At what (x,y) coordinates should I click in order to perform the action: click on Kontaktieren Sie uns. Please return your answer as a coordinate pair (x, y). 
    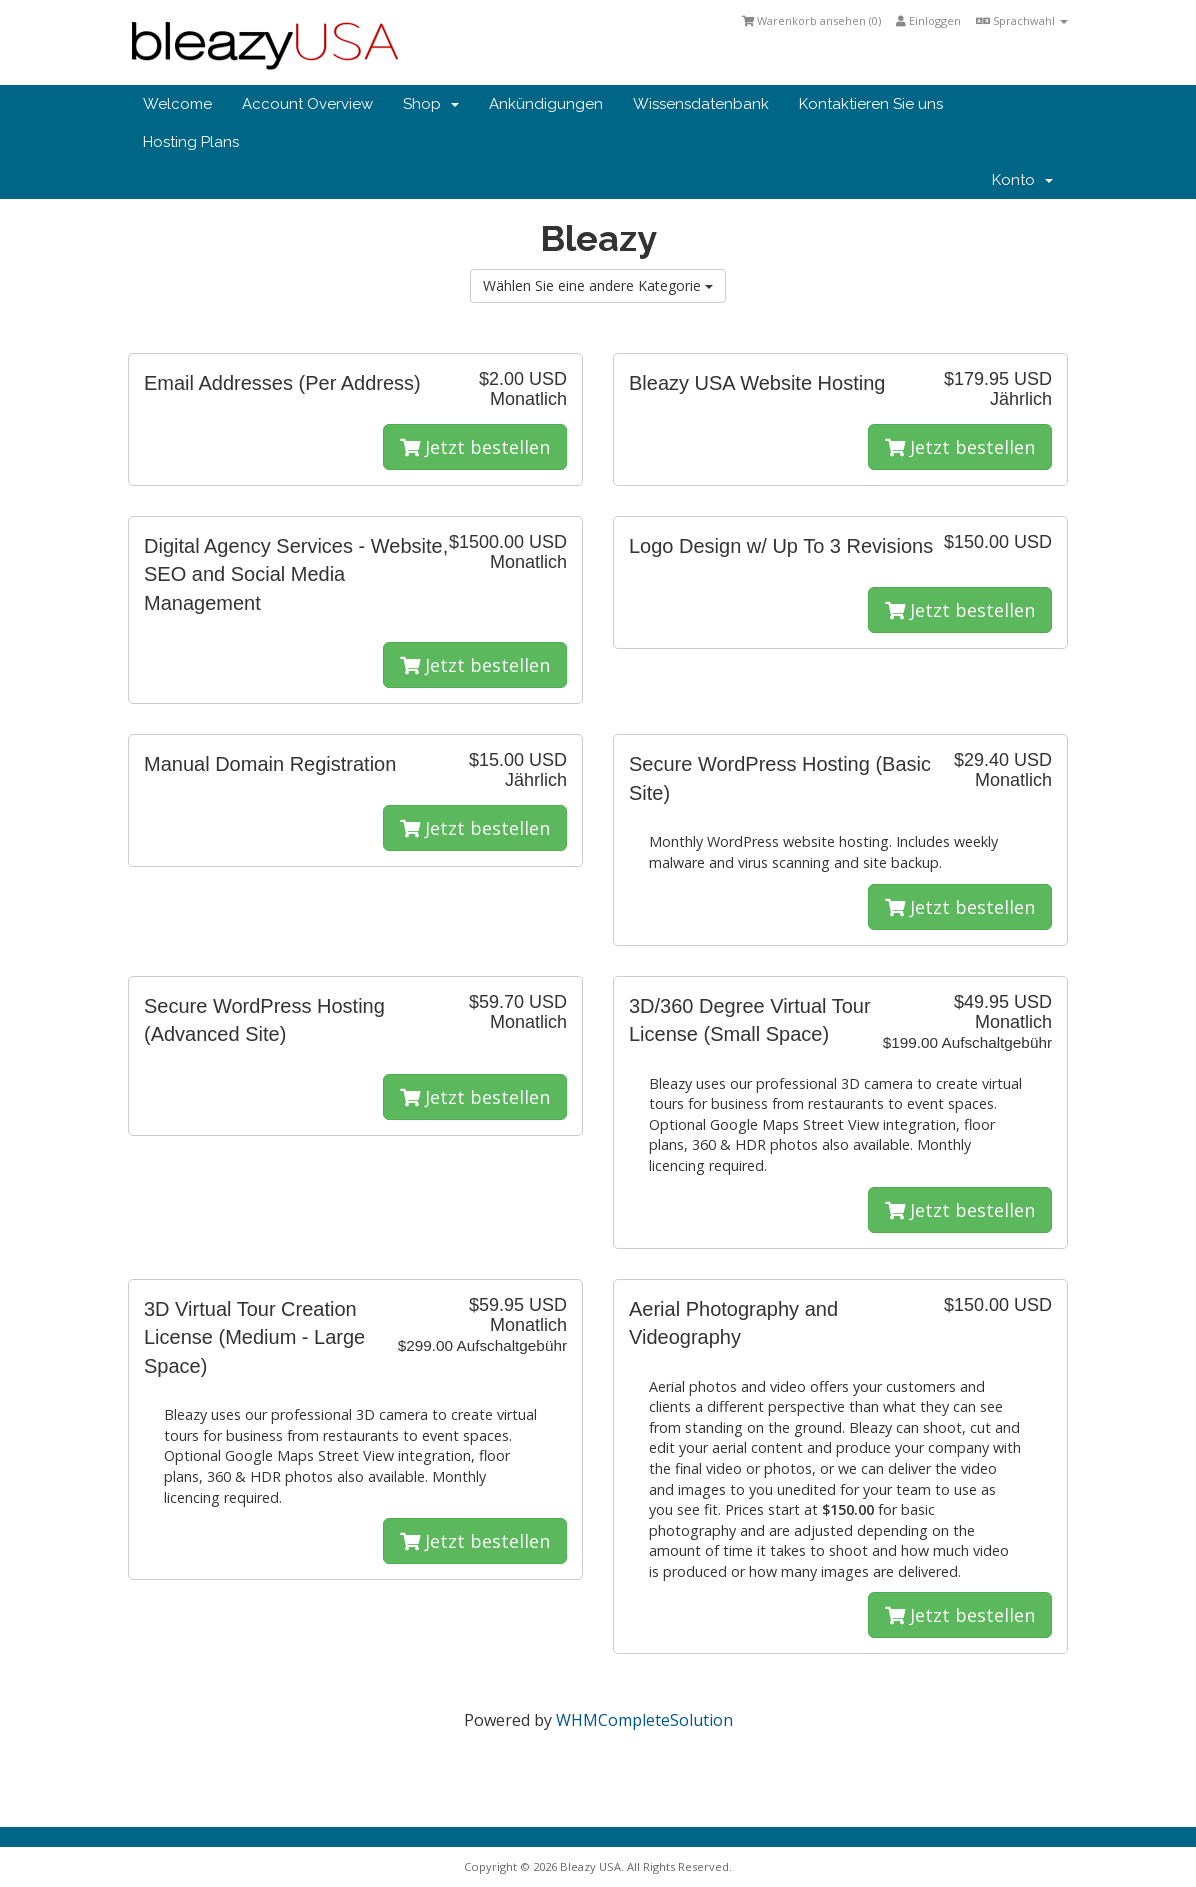
    Looking at the image, I should click on (871, 104).